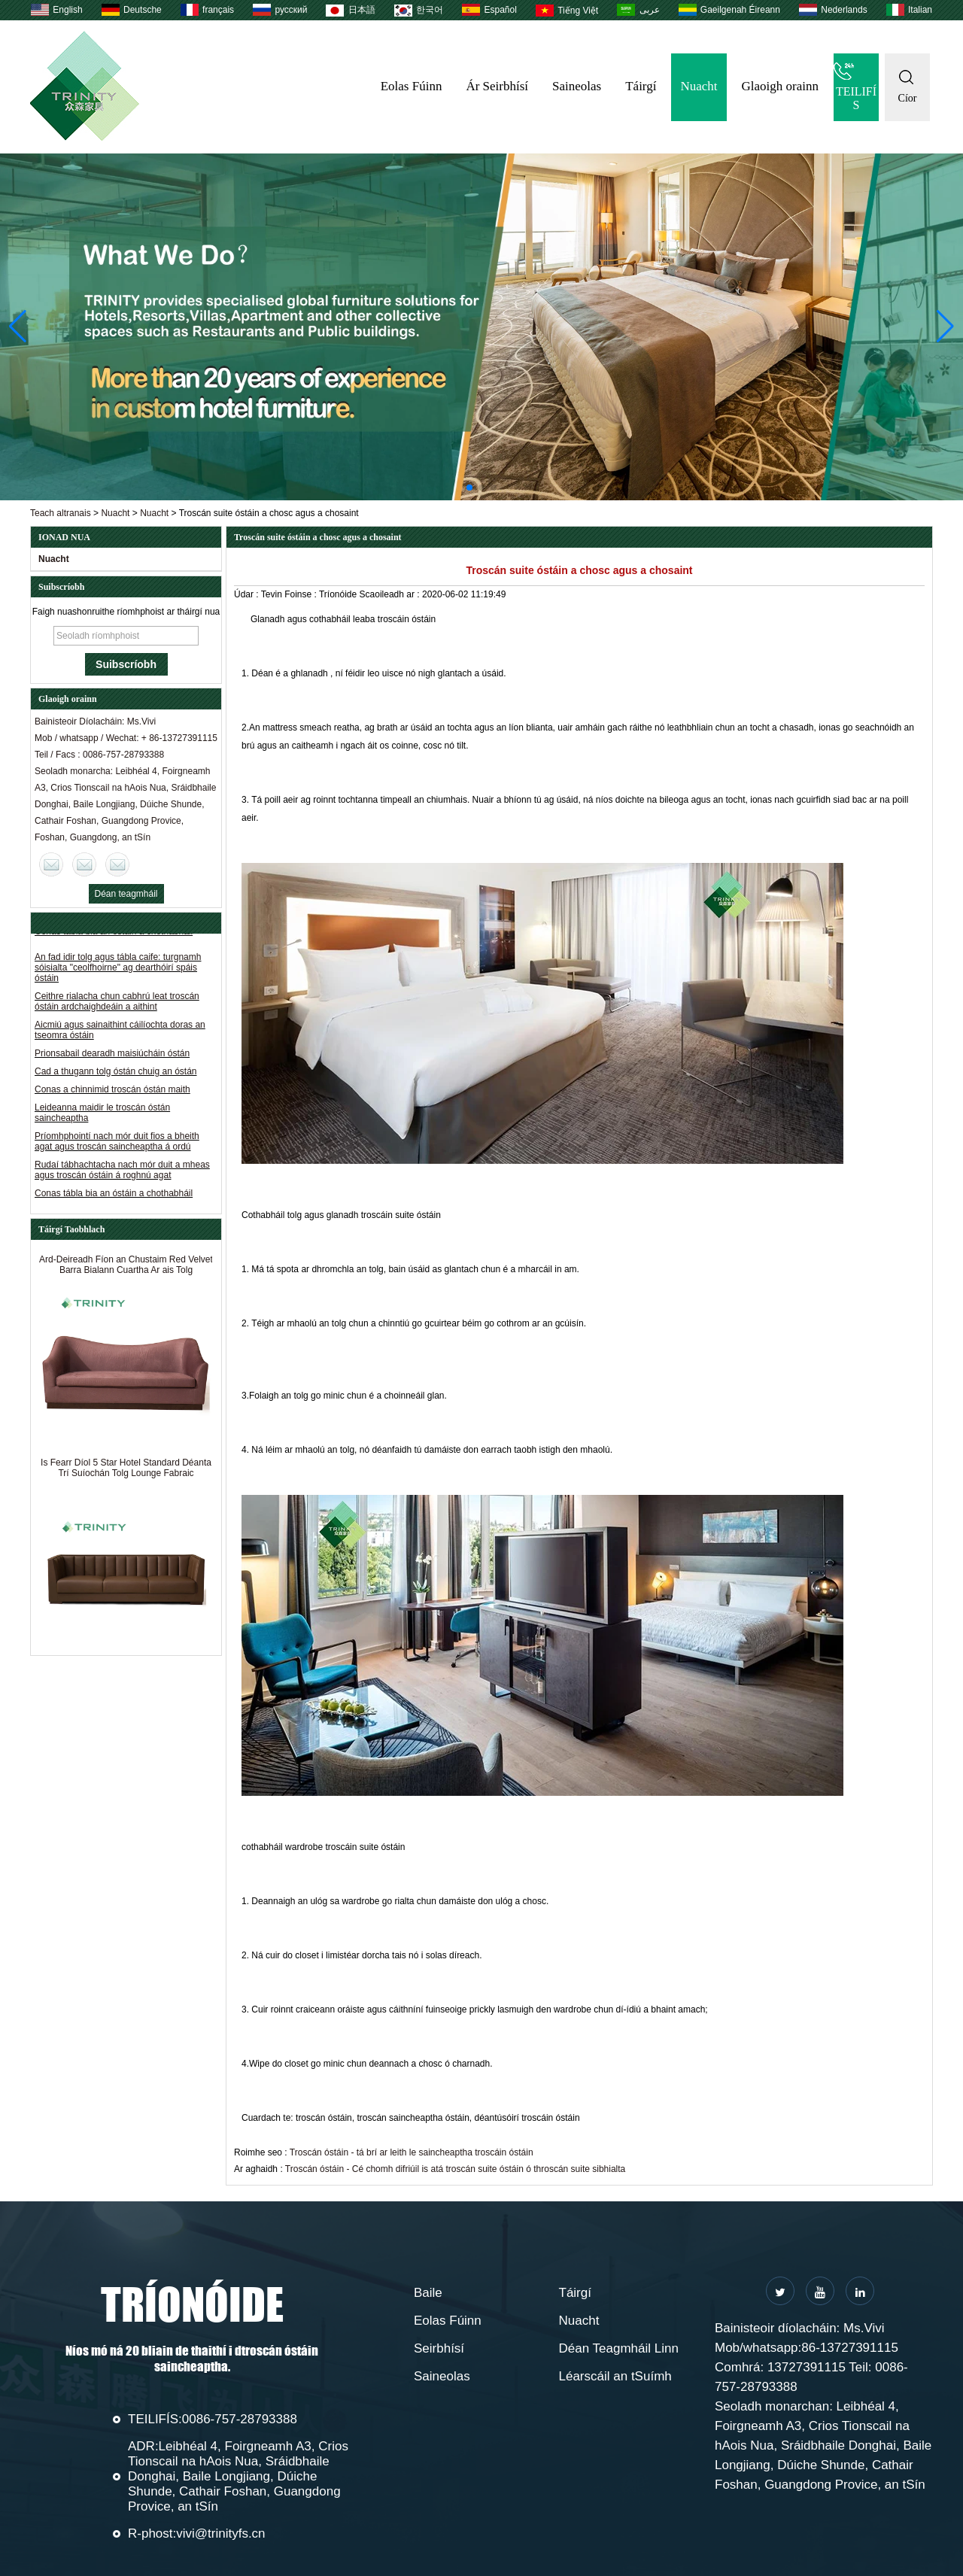 This screenshot has height=2576, width=963. What do you see at coordinates (640, 86) in the screenshot?
I see `Táirgí` at bounding box center [640, 86].